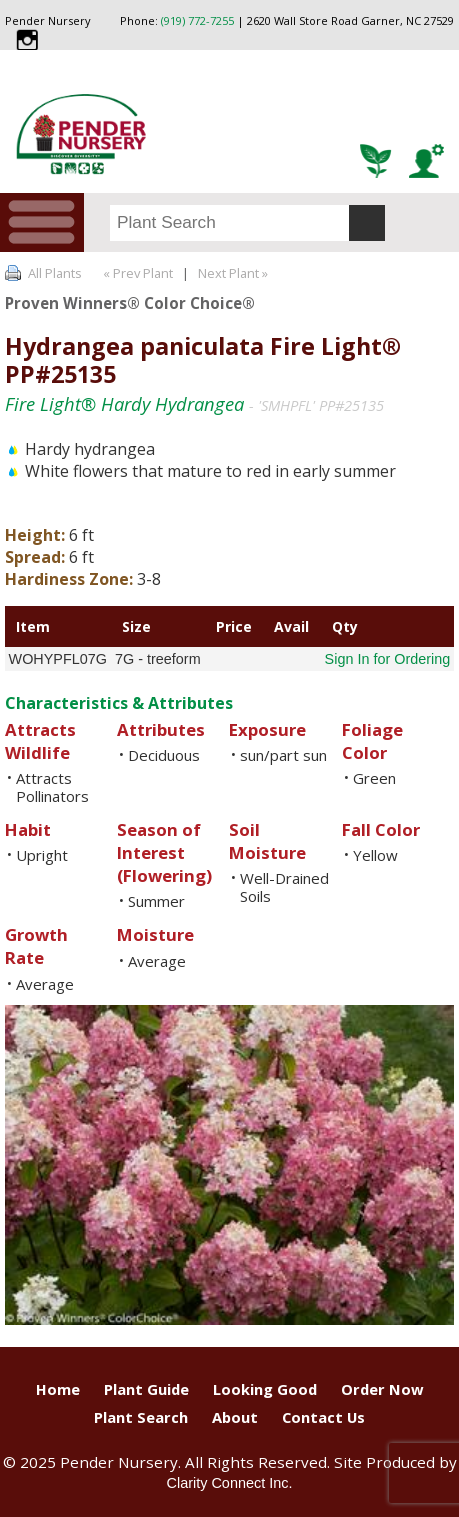 This screenshot has width=459, height=1517. I want to click on Clarity Connect Inc., so click(230, 1483).